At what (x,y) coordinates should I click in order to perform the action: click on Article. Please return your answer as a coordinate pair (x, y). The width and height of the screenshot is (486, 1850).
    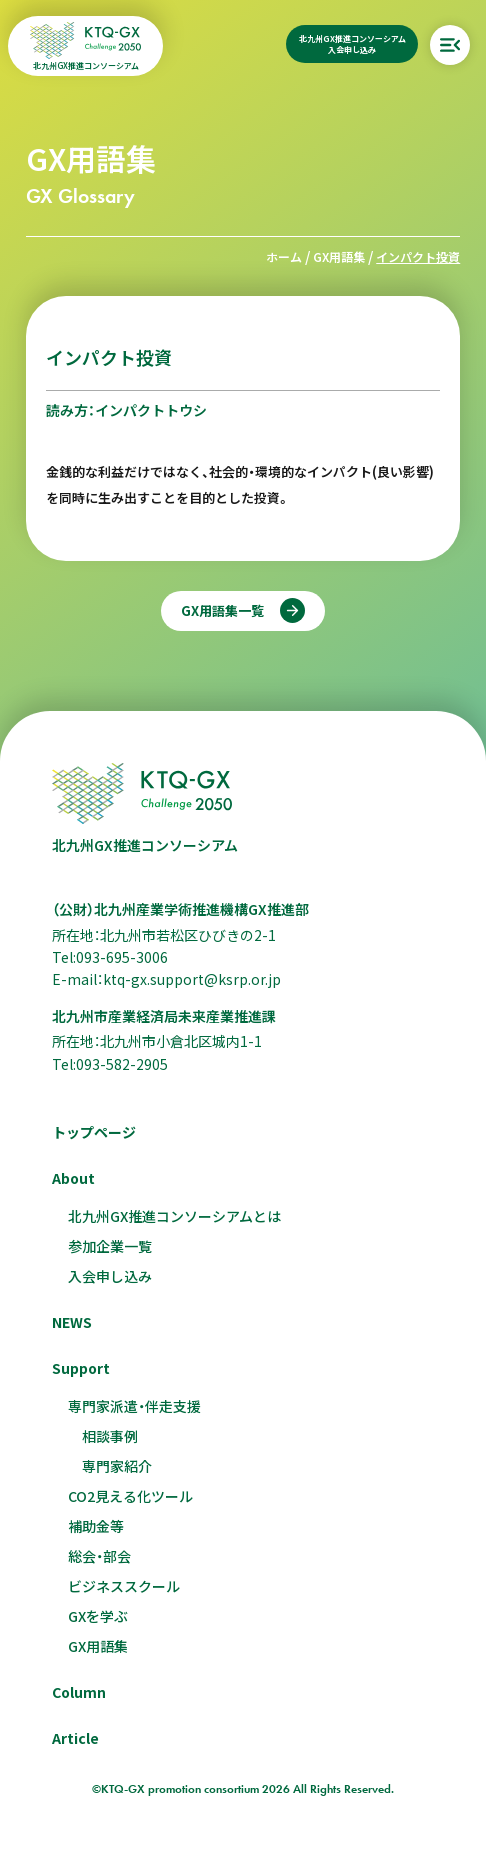
    Looking at the image, I should click on (75, 1738).